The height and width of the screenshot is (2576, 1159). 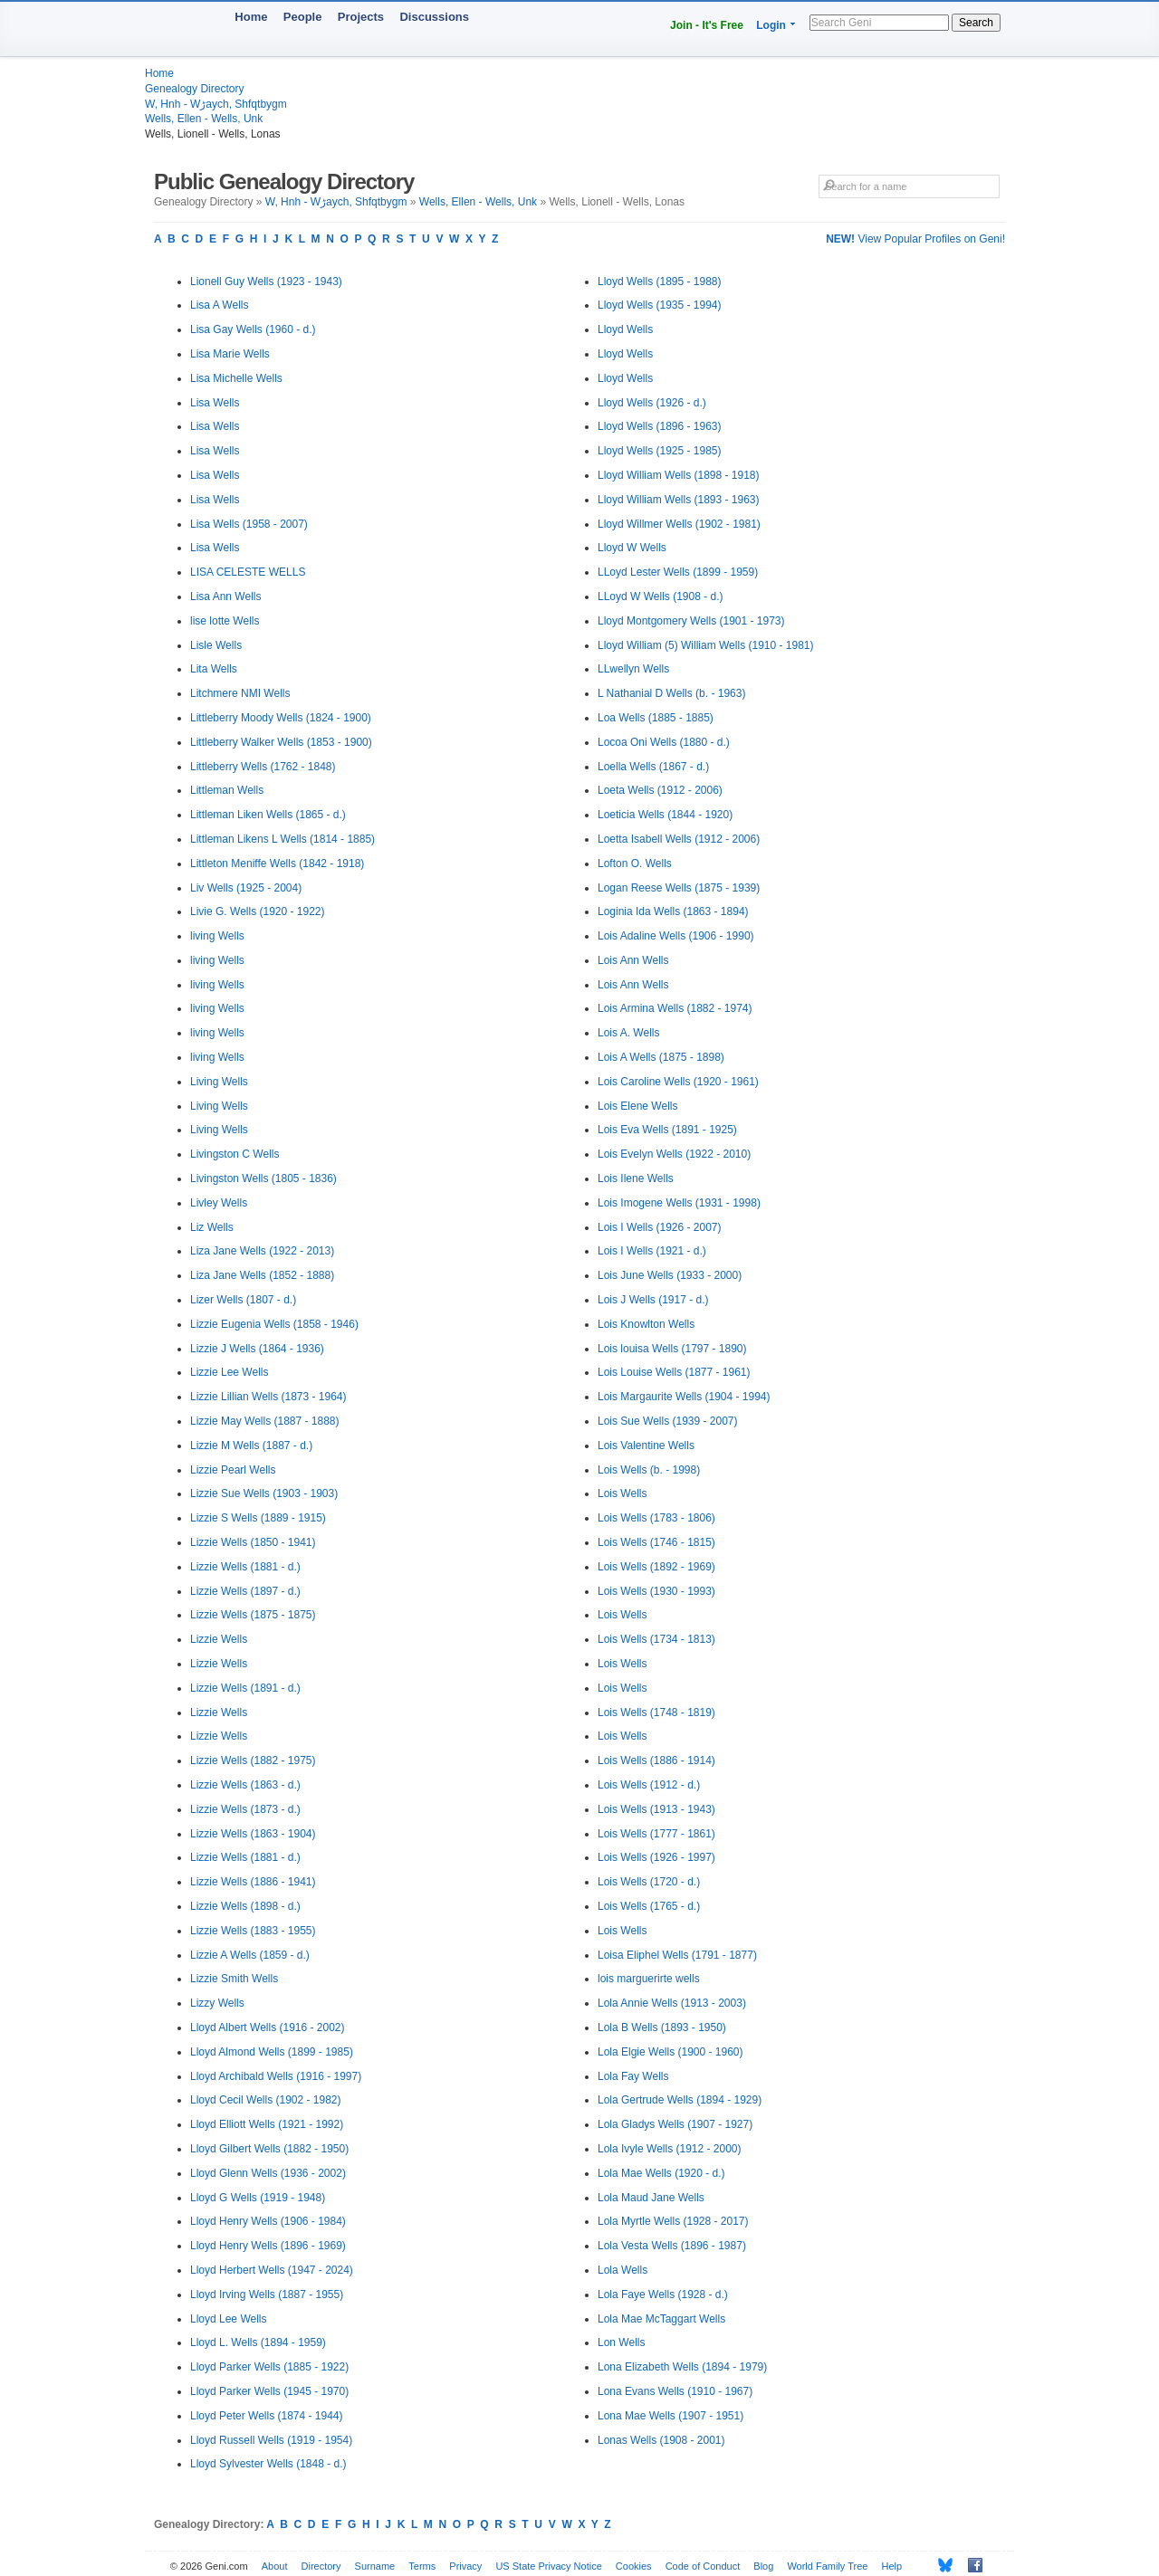 I want to click on Lisa Gay Wells (1960 - d.), so click(x=253, y=329).